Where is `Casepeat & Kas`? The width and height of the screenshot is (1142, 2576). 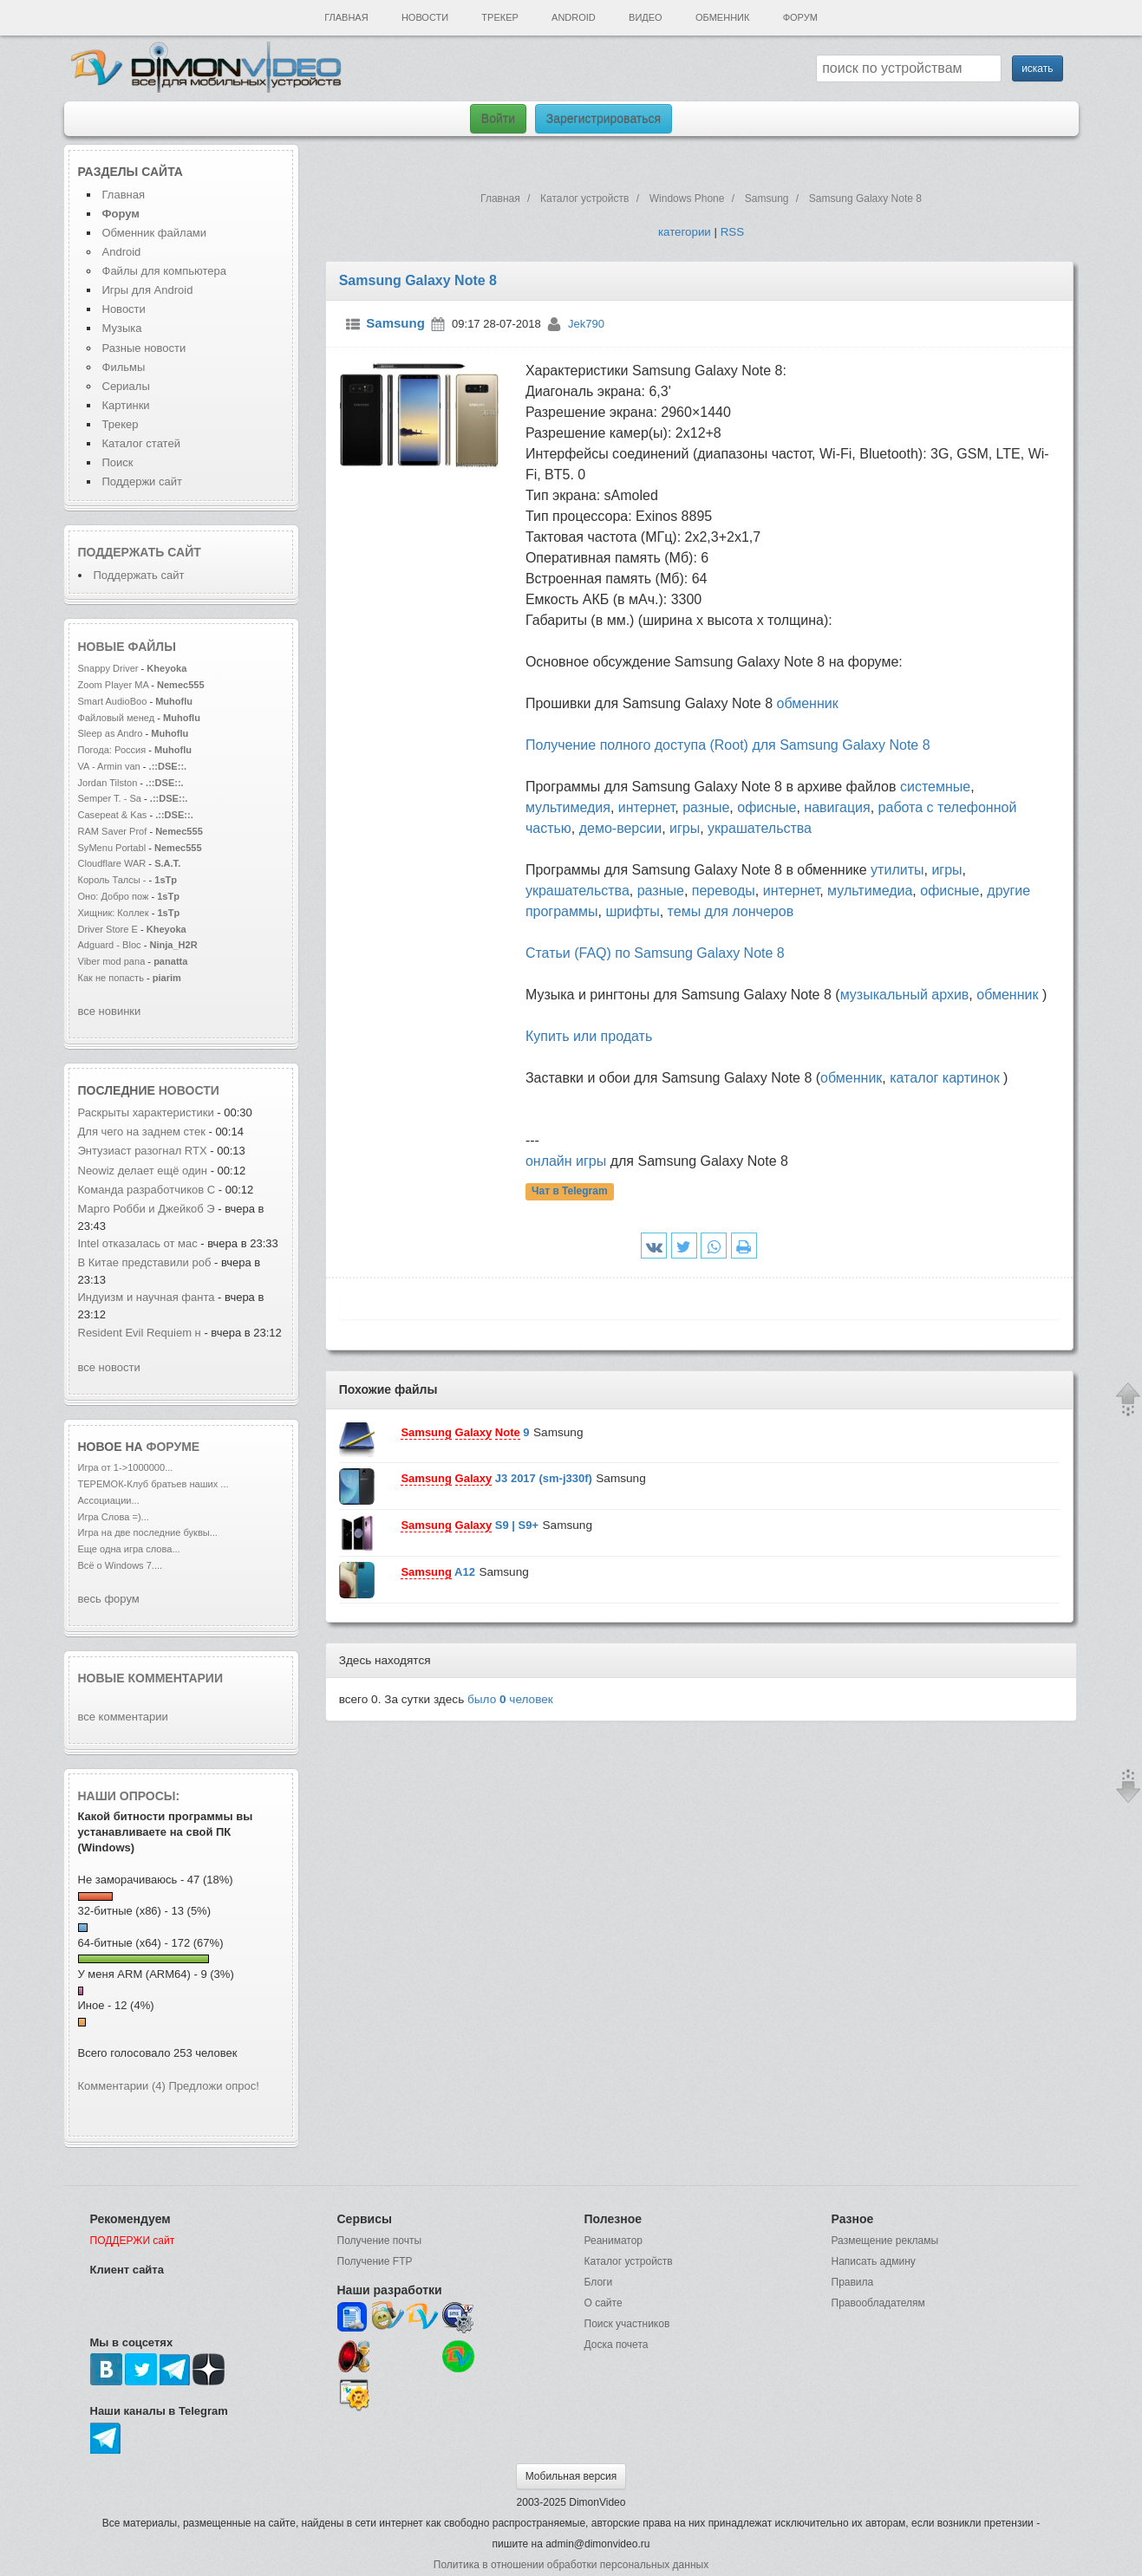
Casepeat & Kas is located at coordinates (112, 815).